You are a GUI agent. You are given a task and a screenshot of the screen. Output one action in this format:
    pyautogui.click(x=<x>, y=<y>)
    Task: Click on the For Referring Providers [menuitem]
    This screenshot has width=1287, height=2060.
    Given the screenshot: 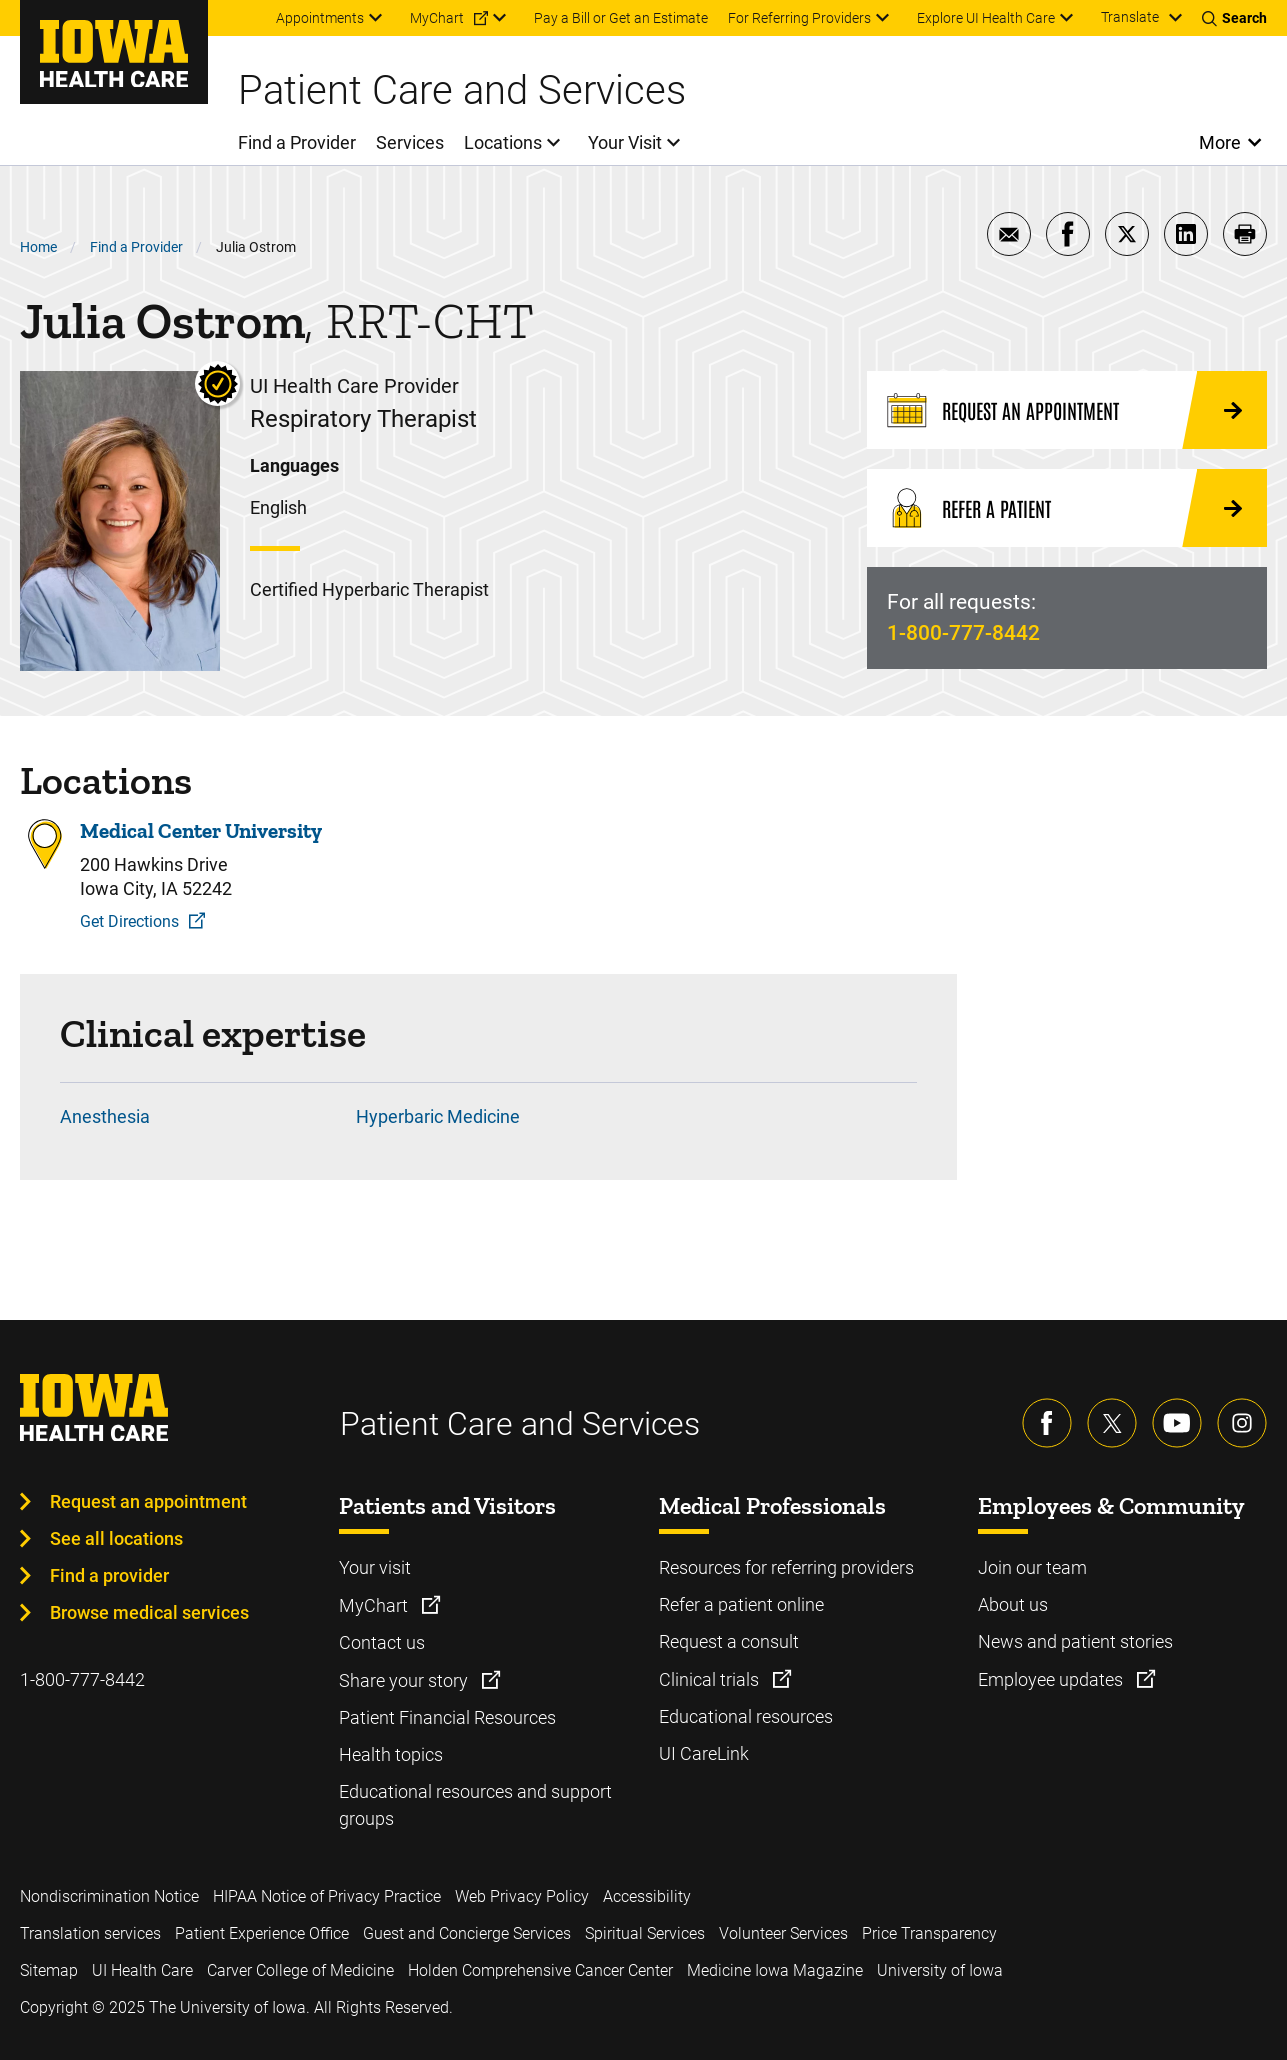 What is the action you would take?
    pyautogui.click(x=799, y=18)
    